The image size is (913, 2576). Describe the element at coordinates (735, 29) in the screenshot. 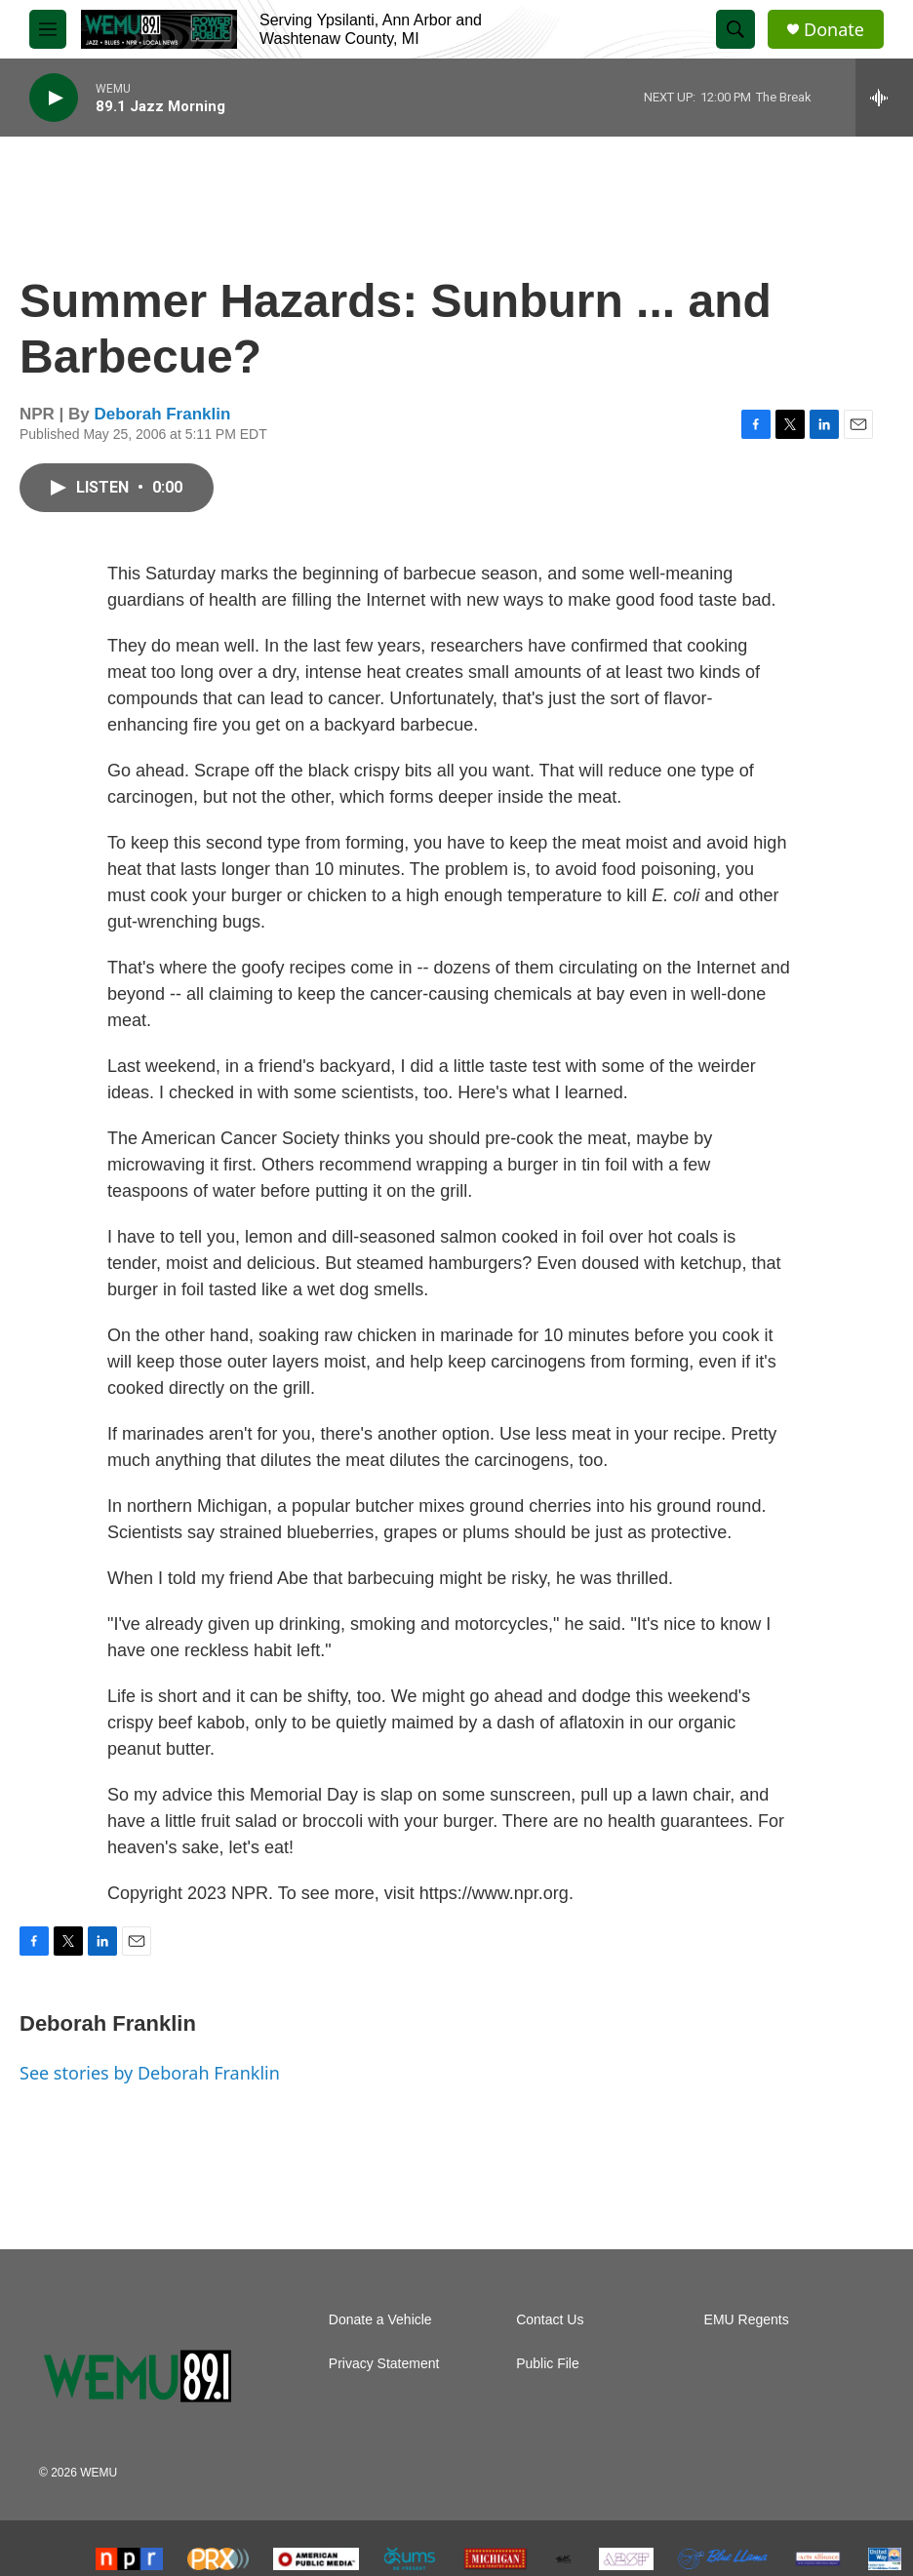

I see `[header-search-icon]` at that location.